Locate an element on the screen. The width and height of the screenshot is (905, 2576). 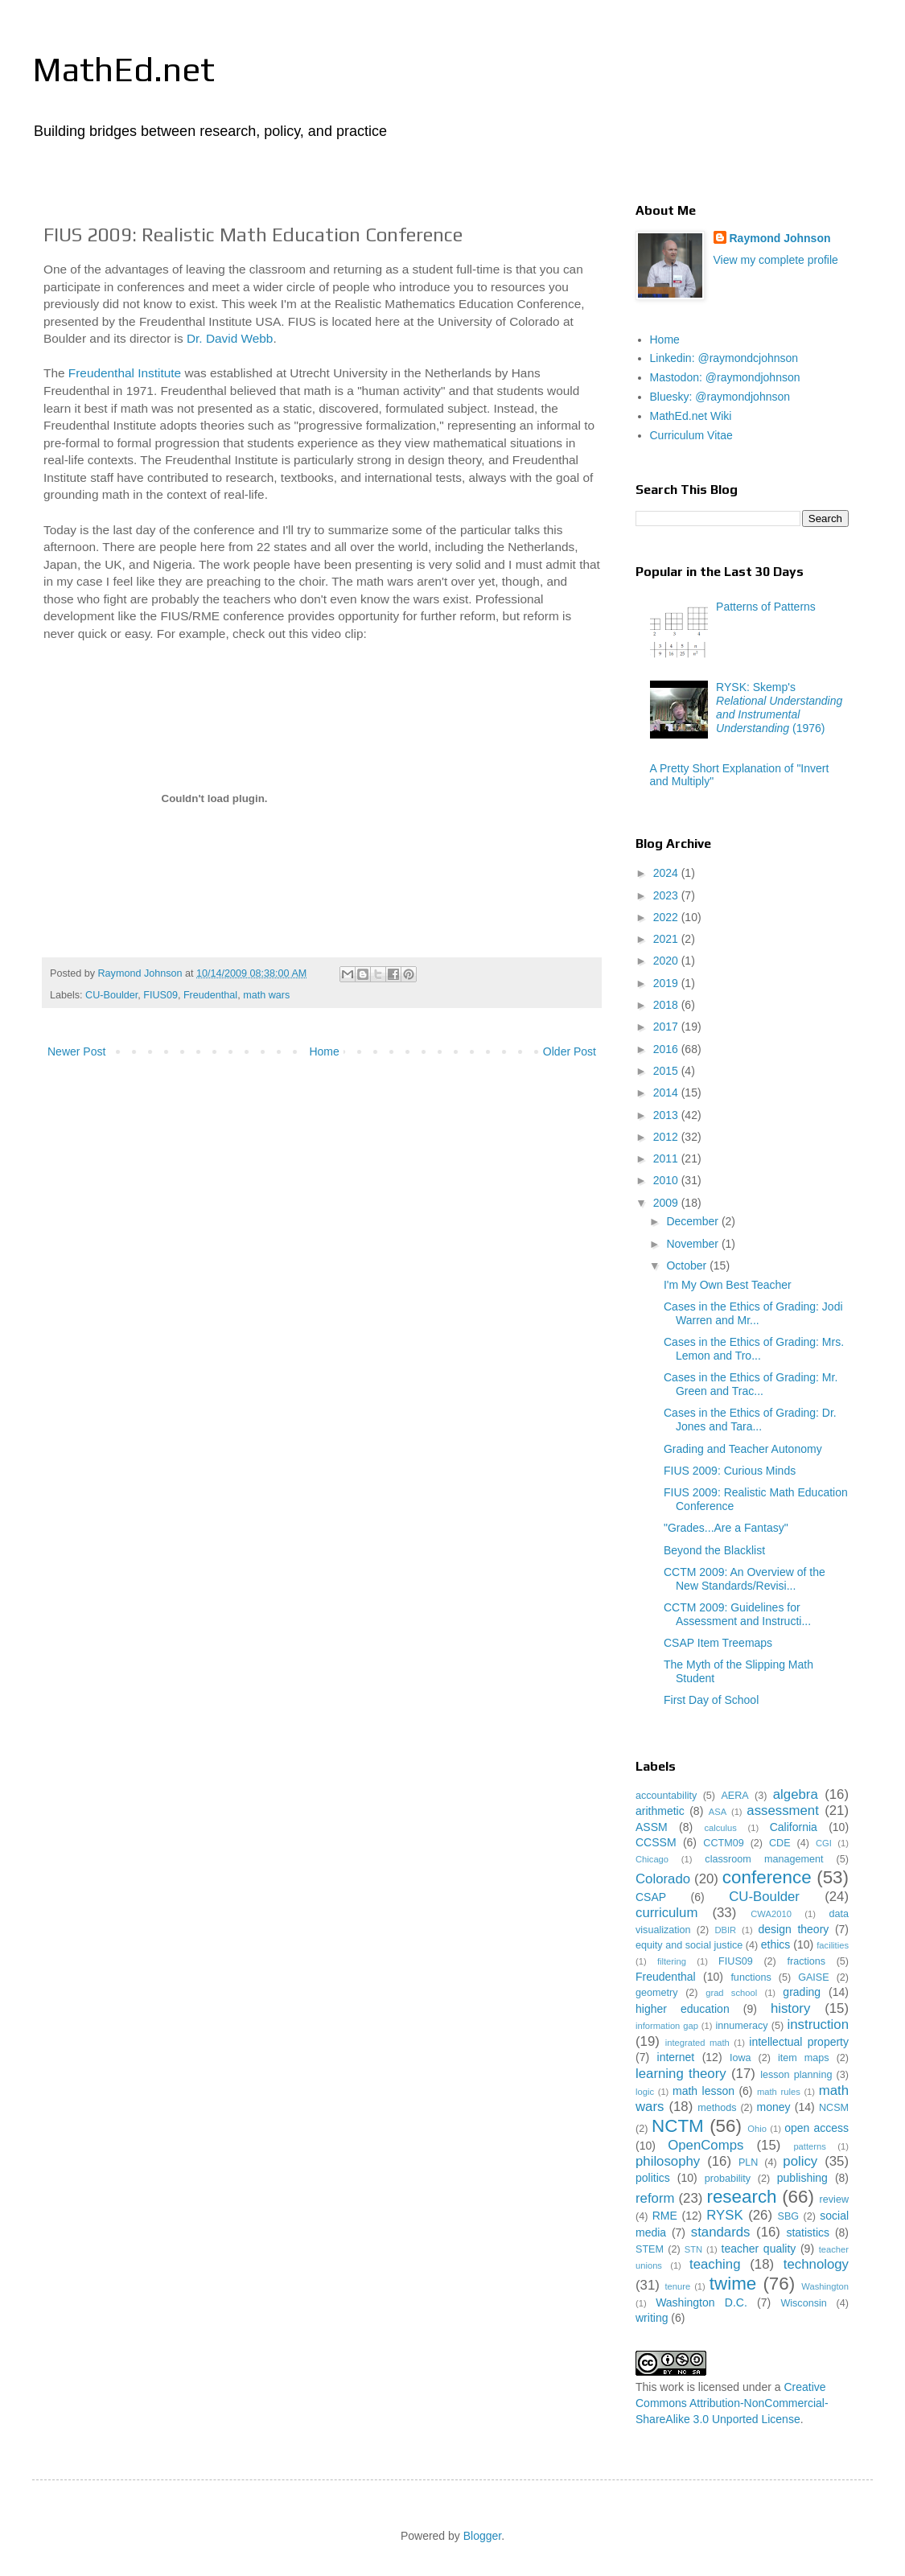
RYSK is located at coordinates (724, 2215).